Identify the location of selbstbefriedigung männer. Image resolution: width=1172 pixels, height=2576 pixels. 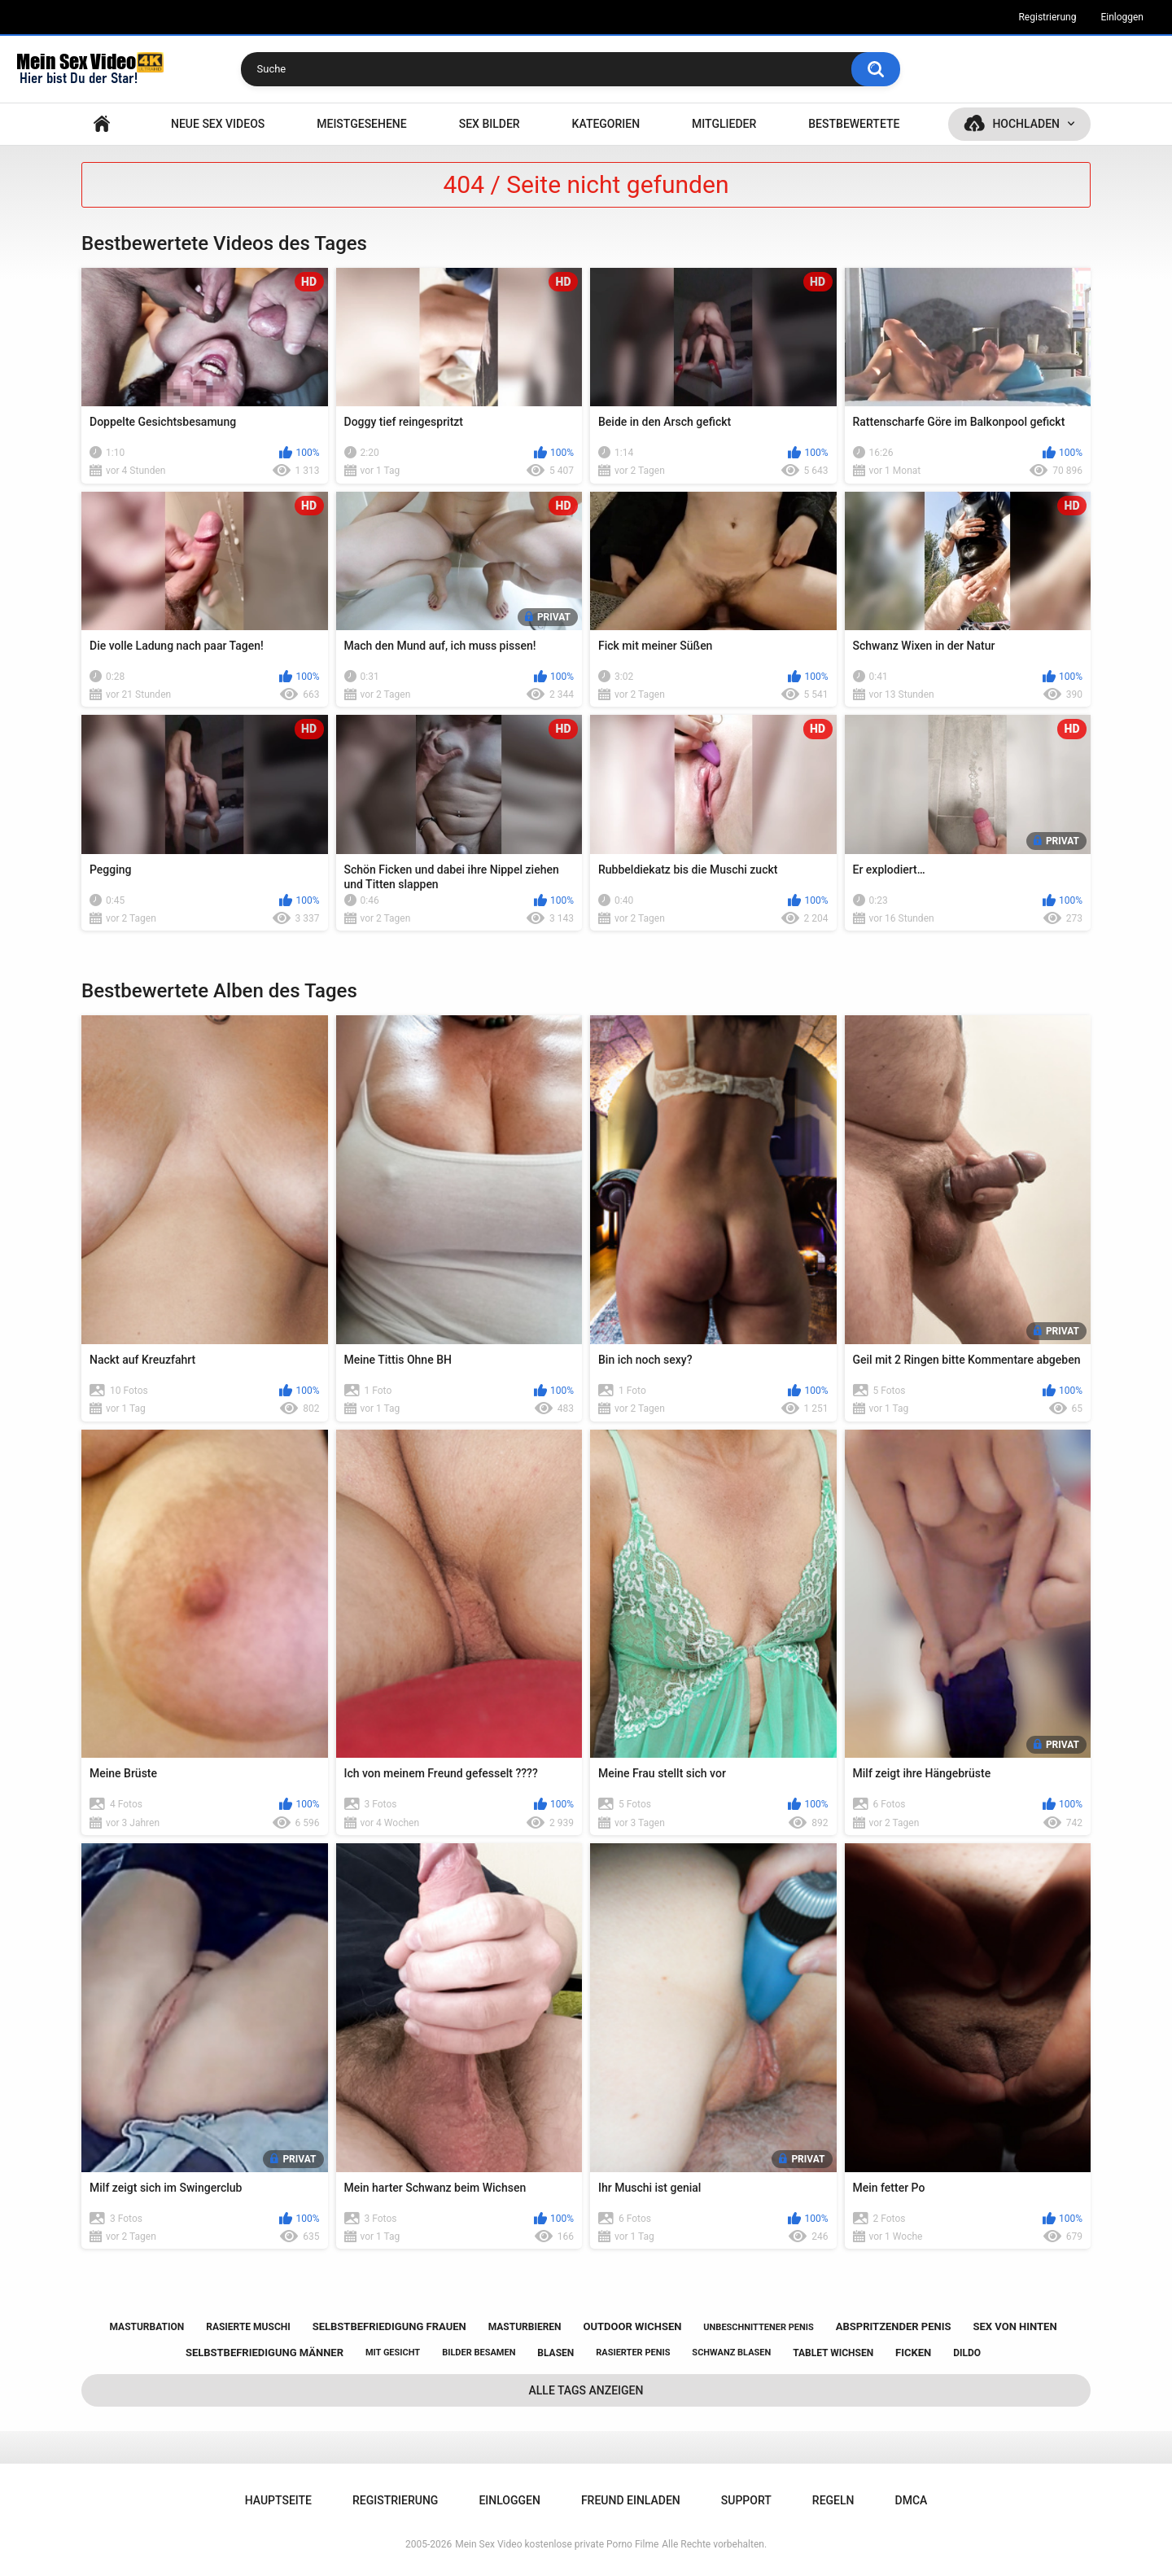
(264, 2352).